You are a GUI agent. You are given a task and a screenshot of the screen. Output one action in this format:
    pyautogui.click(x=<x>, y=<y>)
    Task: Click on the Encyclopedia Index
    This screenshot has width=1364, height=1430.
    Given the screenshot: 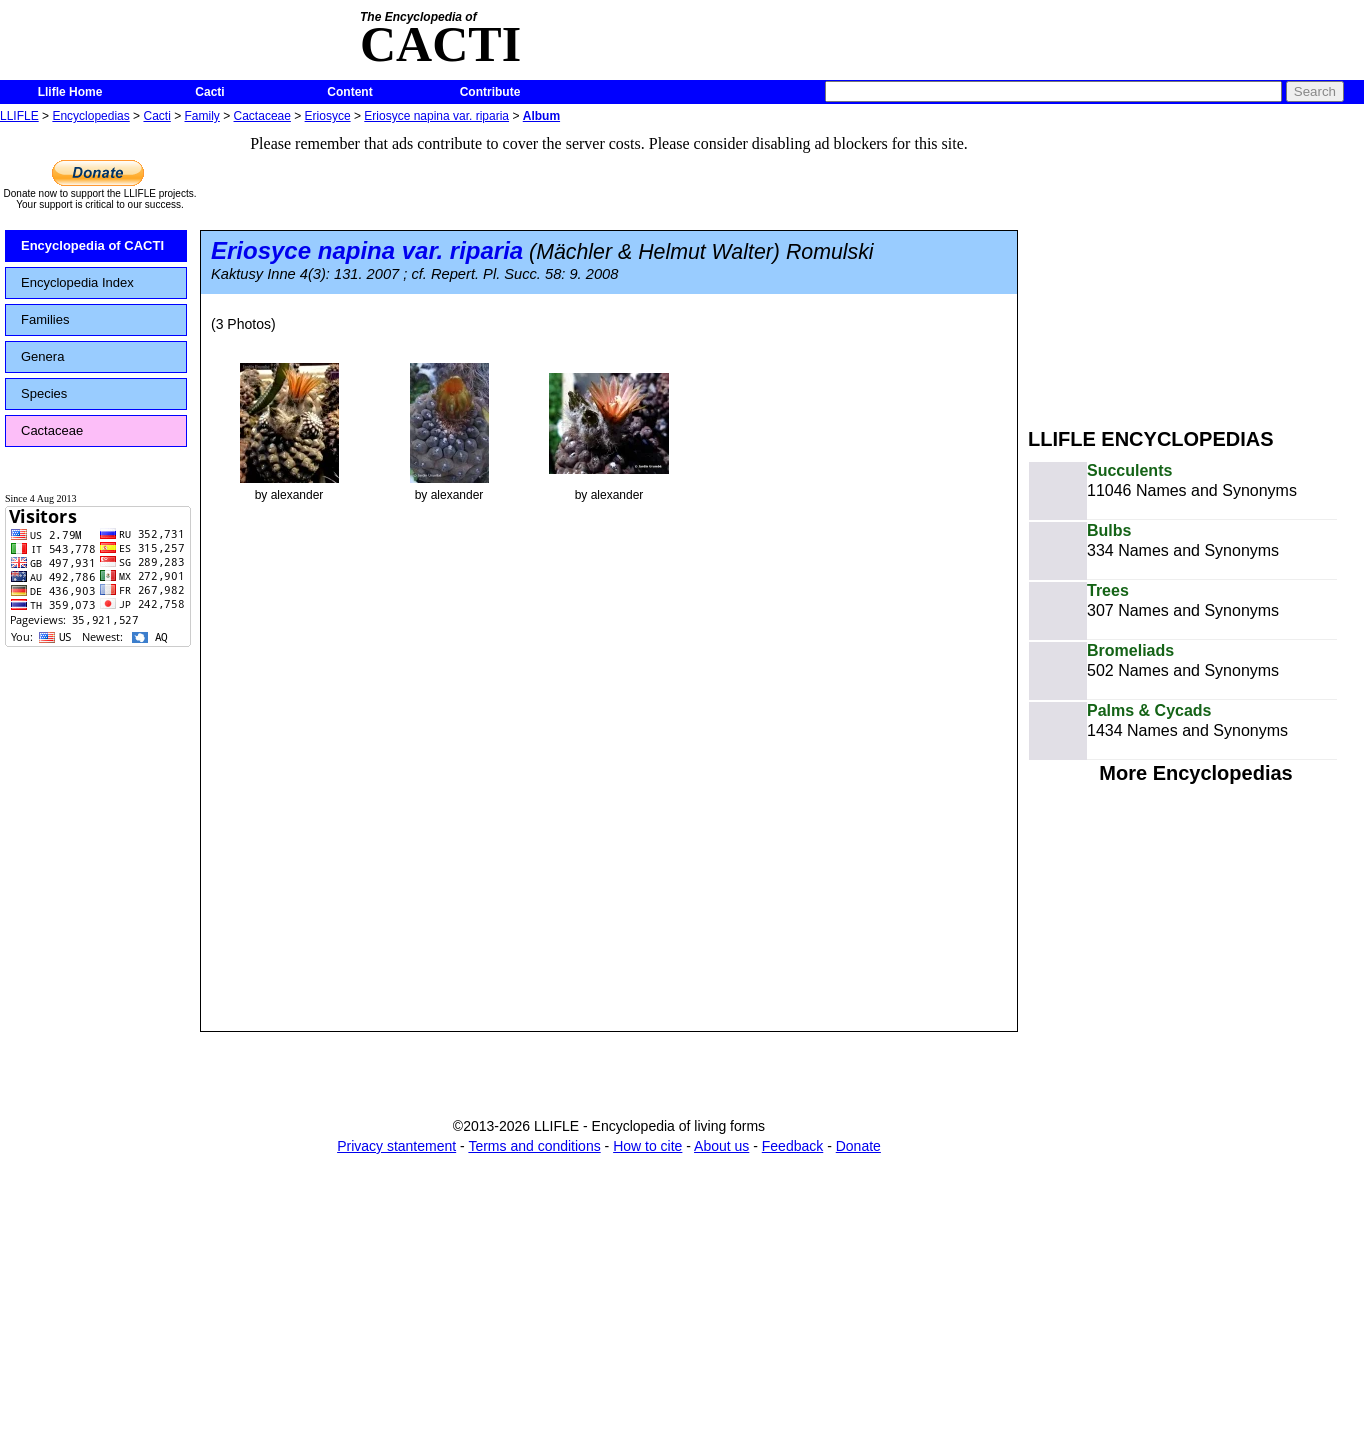 What is the action you would take?
    pyautogui.click(x=77, y=282)
    